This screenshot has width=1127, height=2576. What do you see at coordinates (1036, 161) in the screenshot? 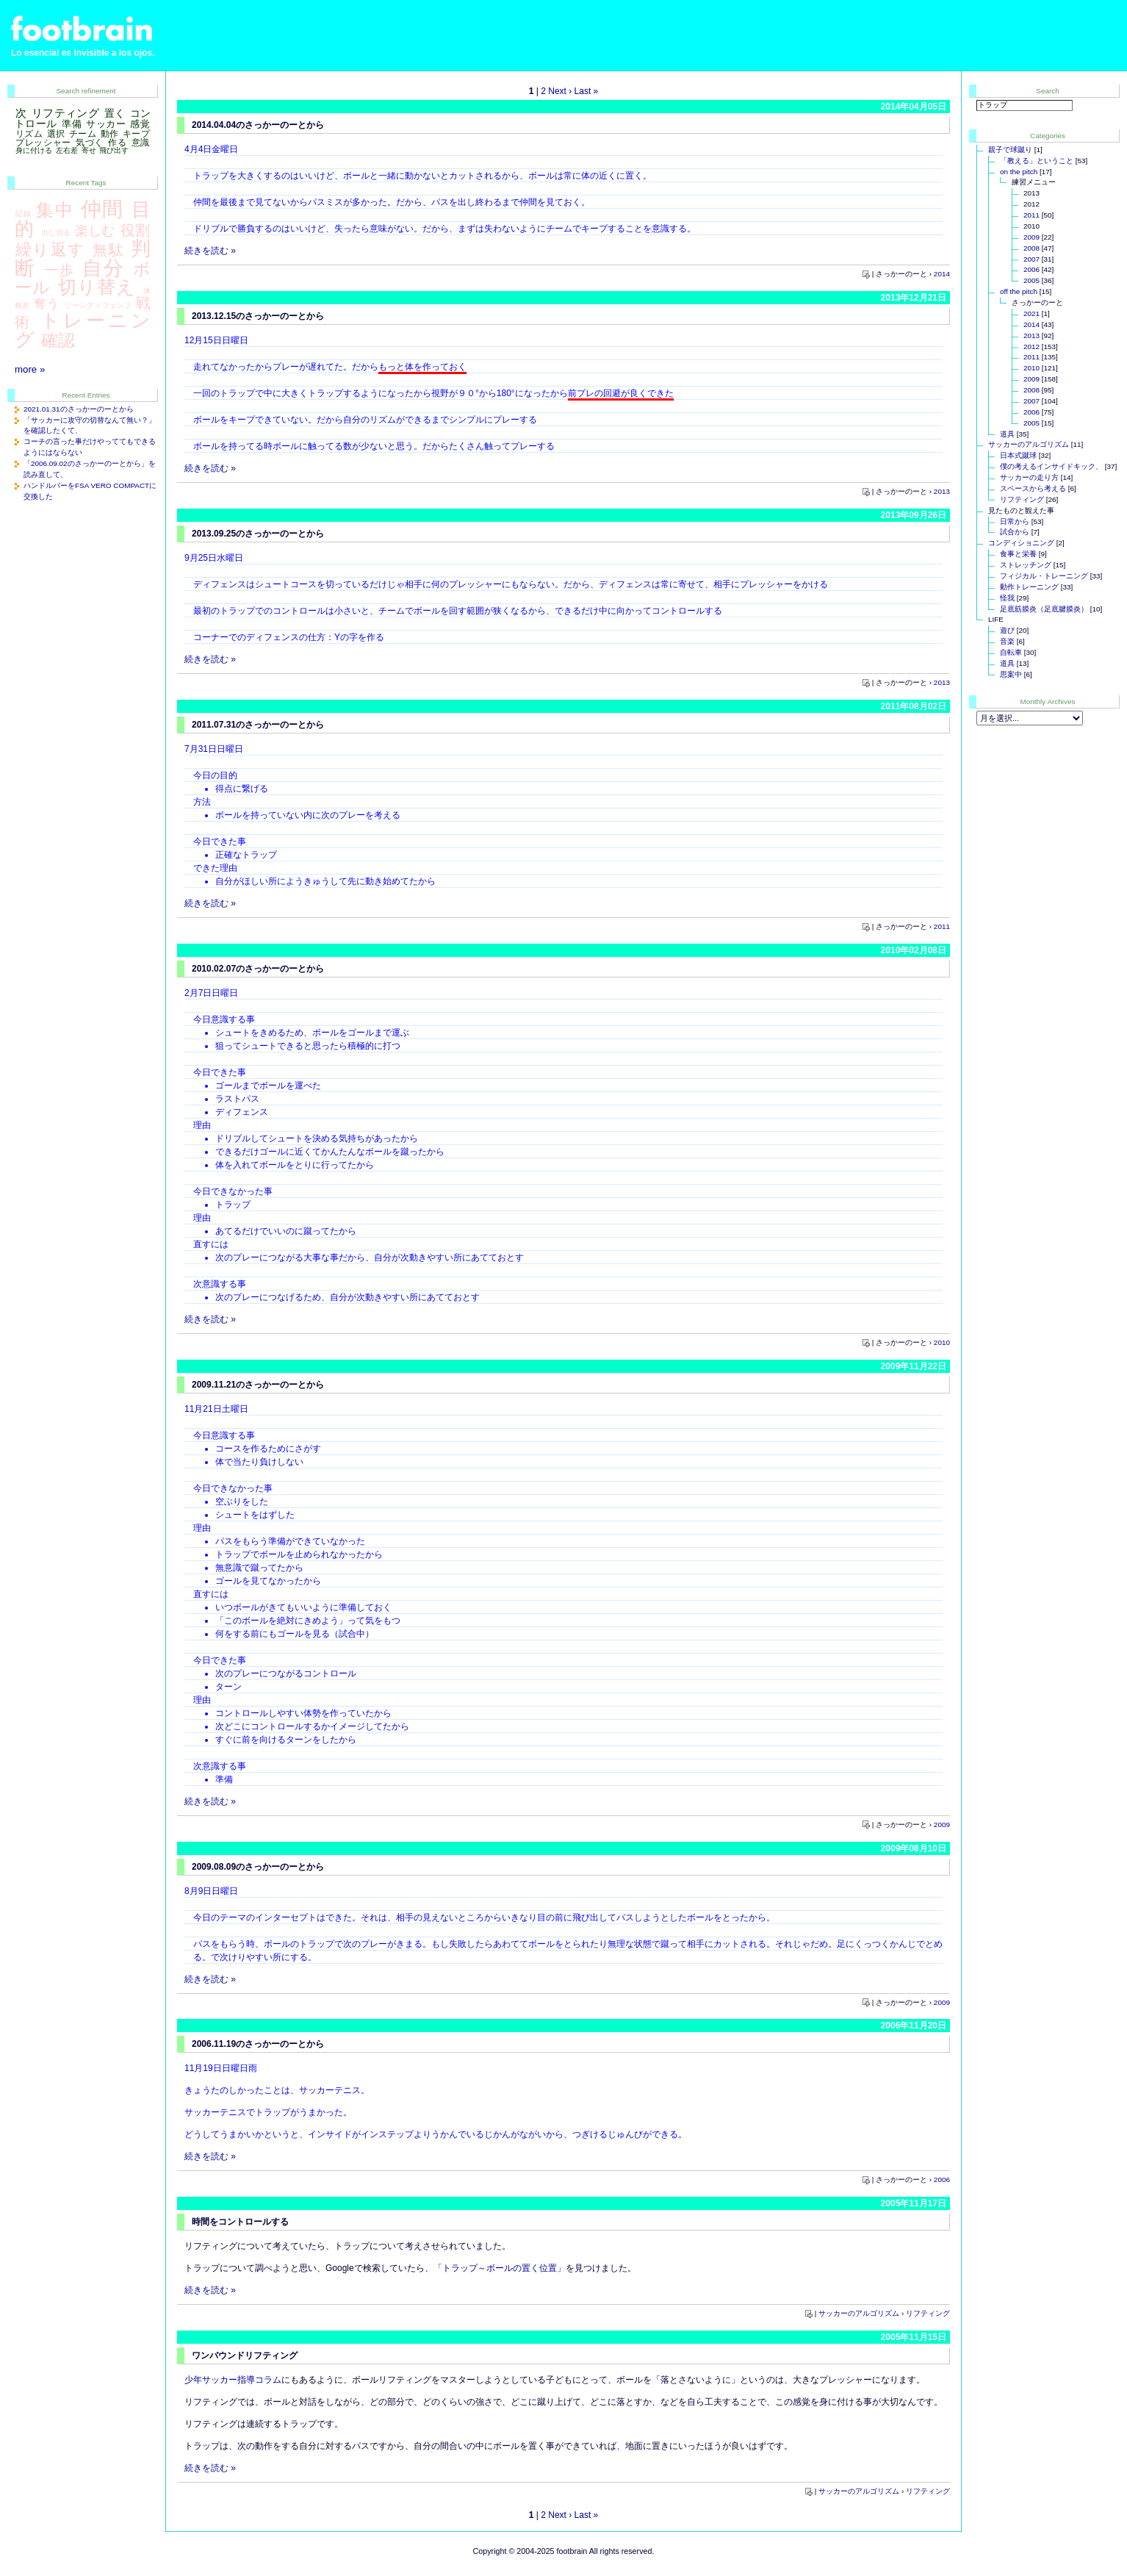
I see `「教える」ということ` at bounding box center [1036, 161].